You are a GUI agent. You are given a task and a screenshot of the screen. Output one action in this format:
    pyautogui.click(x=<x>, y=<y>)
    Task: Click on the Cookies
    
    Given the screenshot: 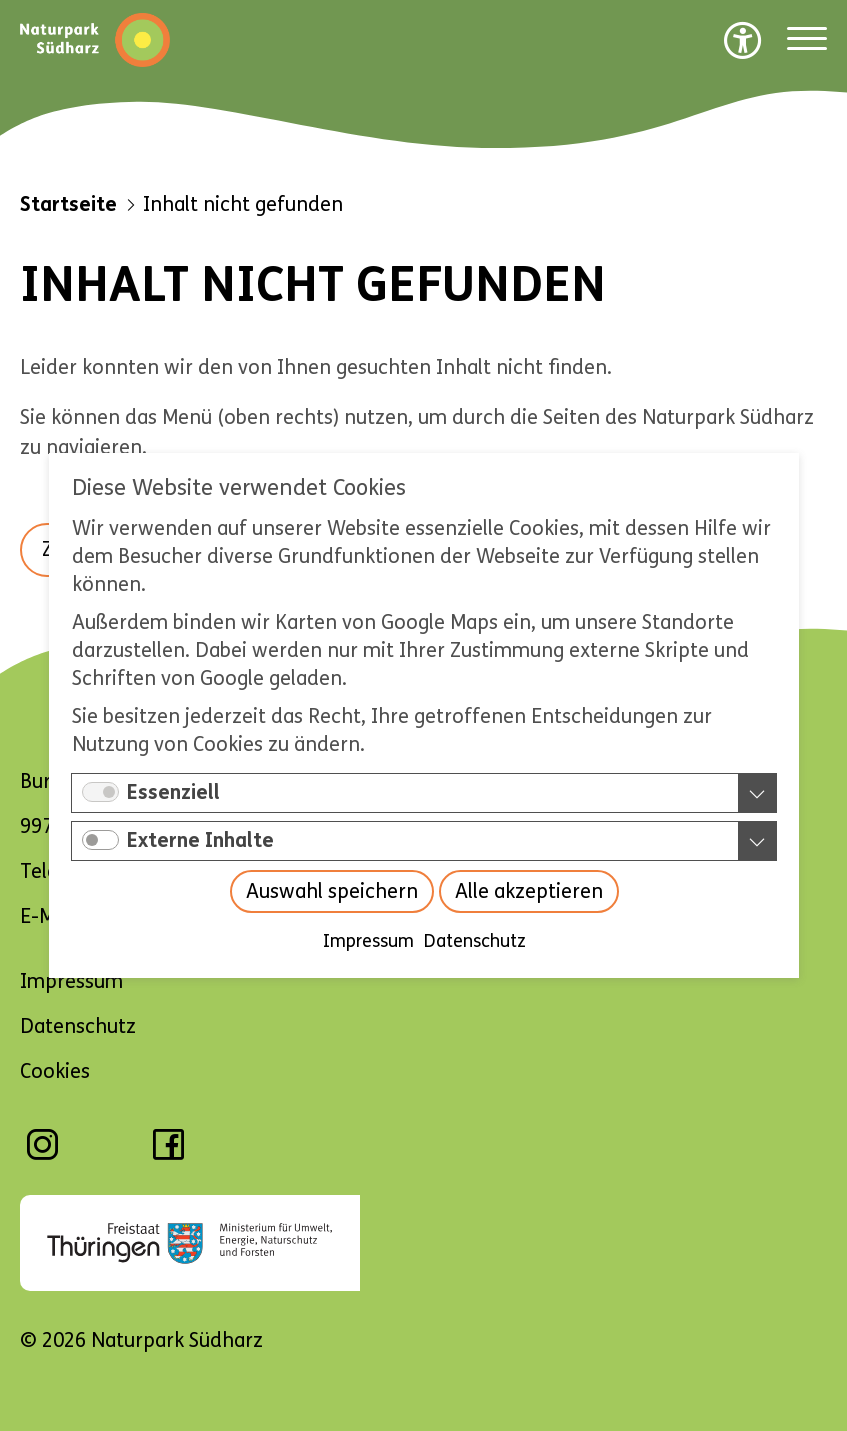 What is the action you would take?
    pyautogui.click(x=55, y=1071)
    